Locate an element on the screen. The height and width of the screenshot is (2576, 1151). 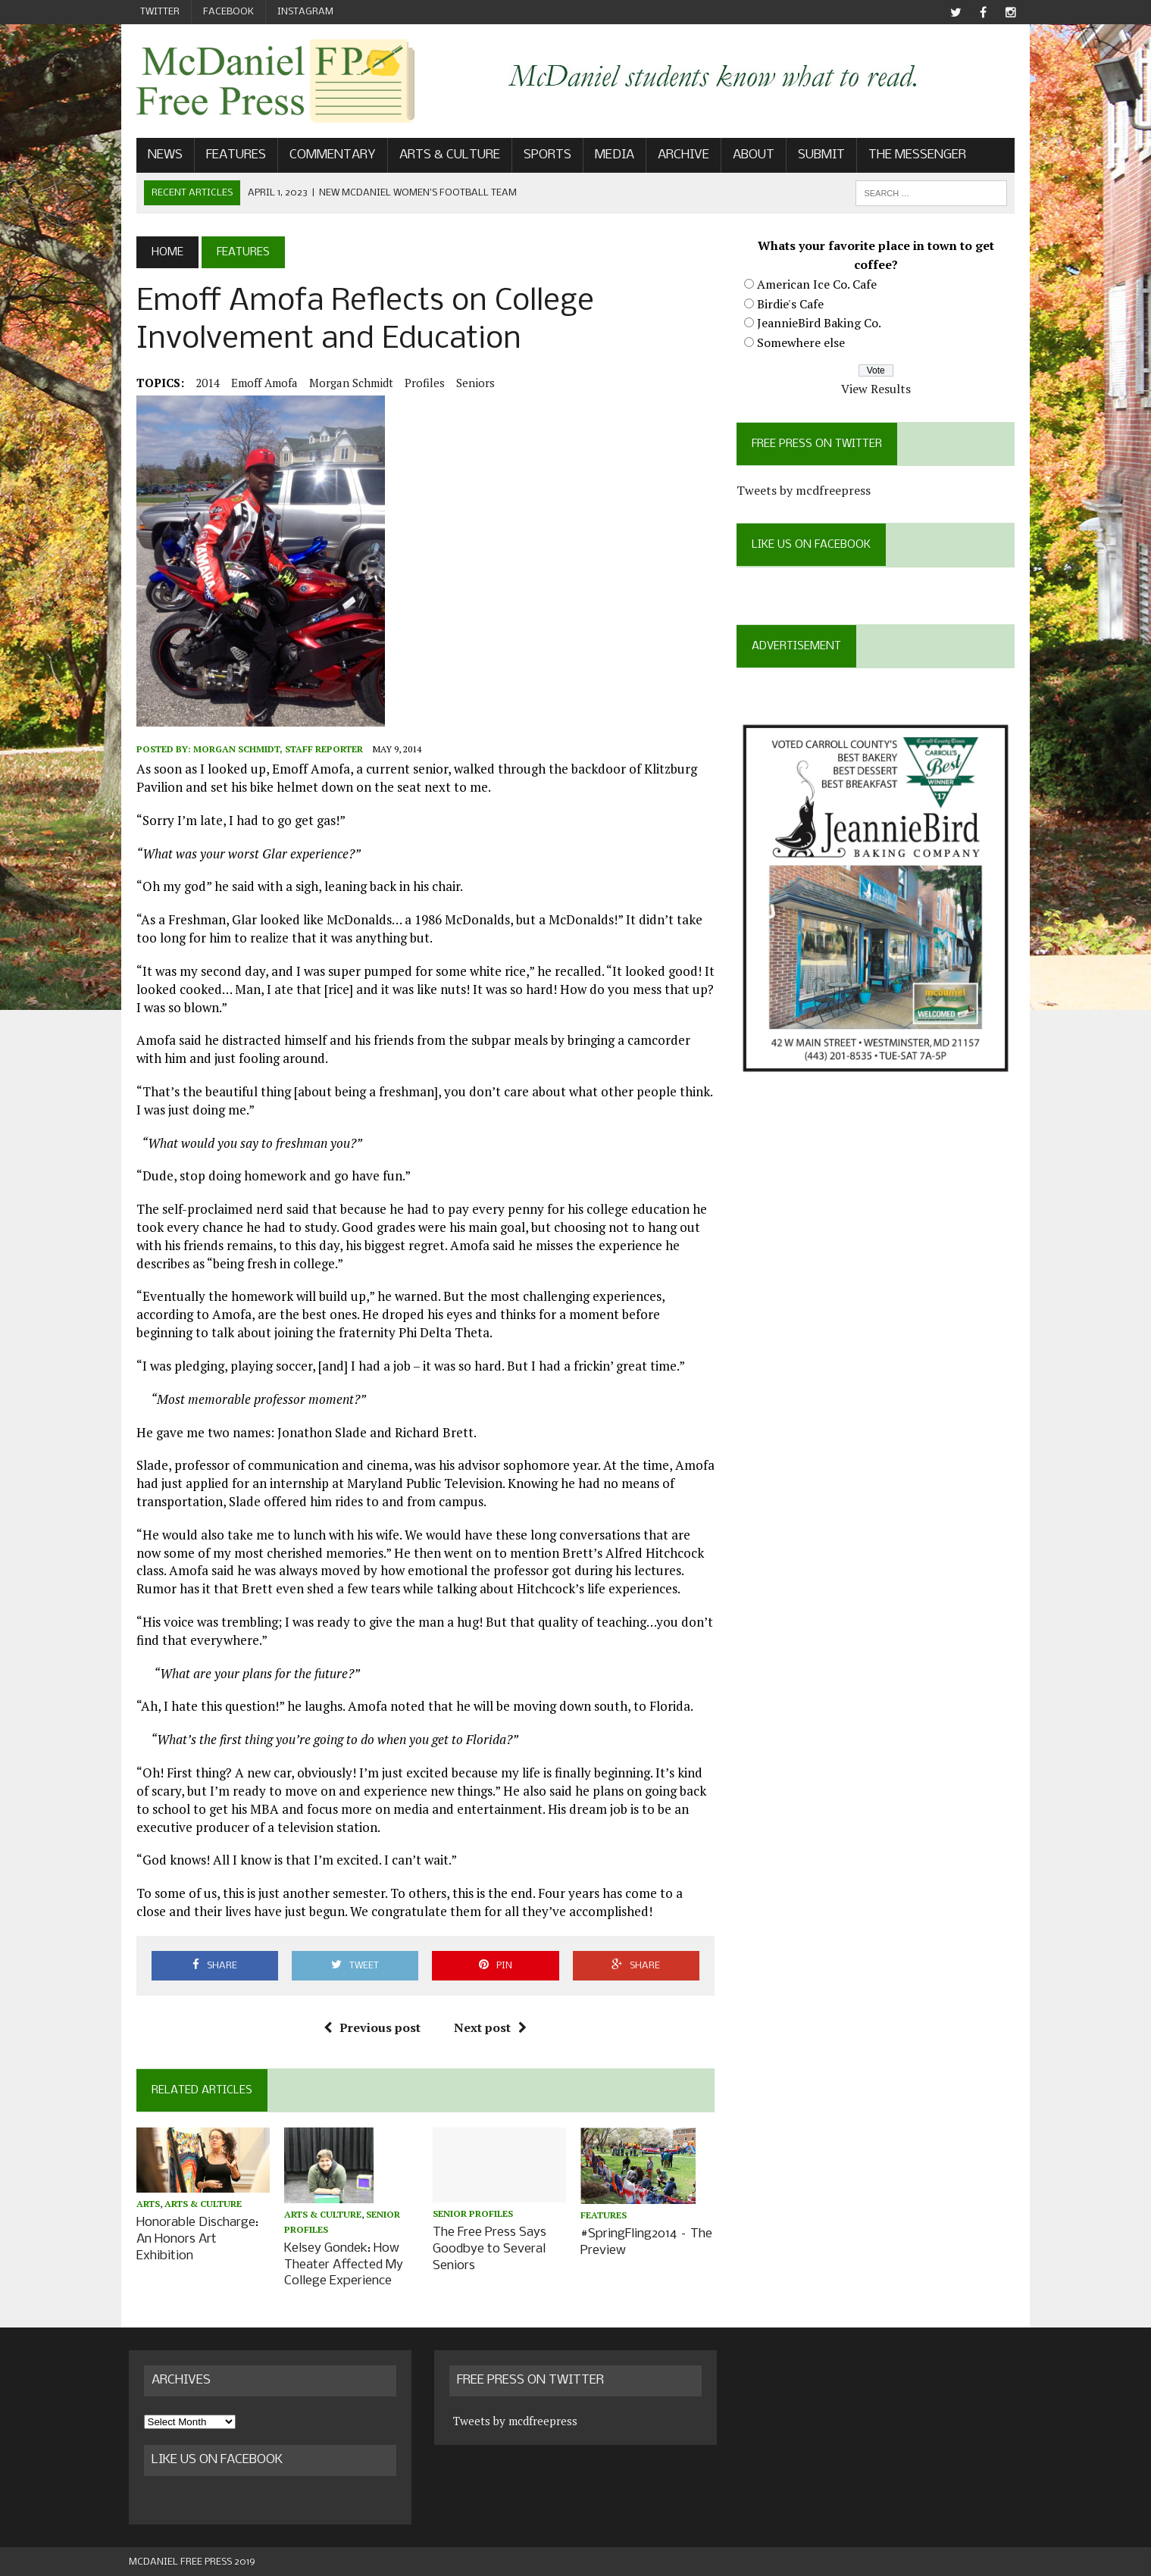
Commentary is located at coordinates (325, 156).